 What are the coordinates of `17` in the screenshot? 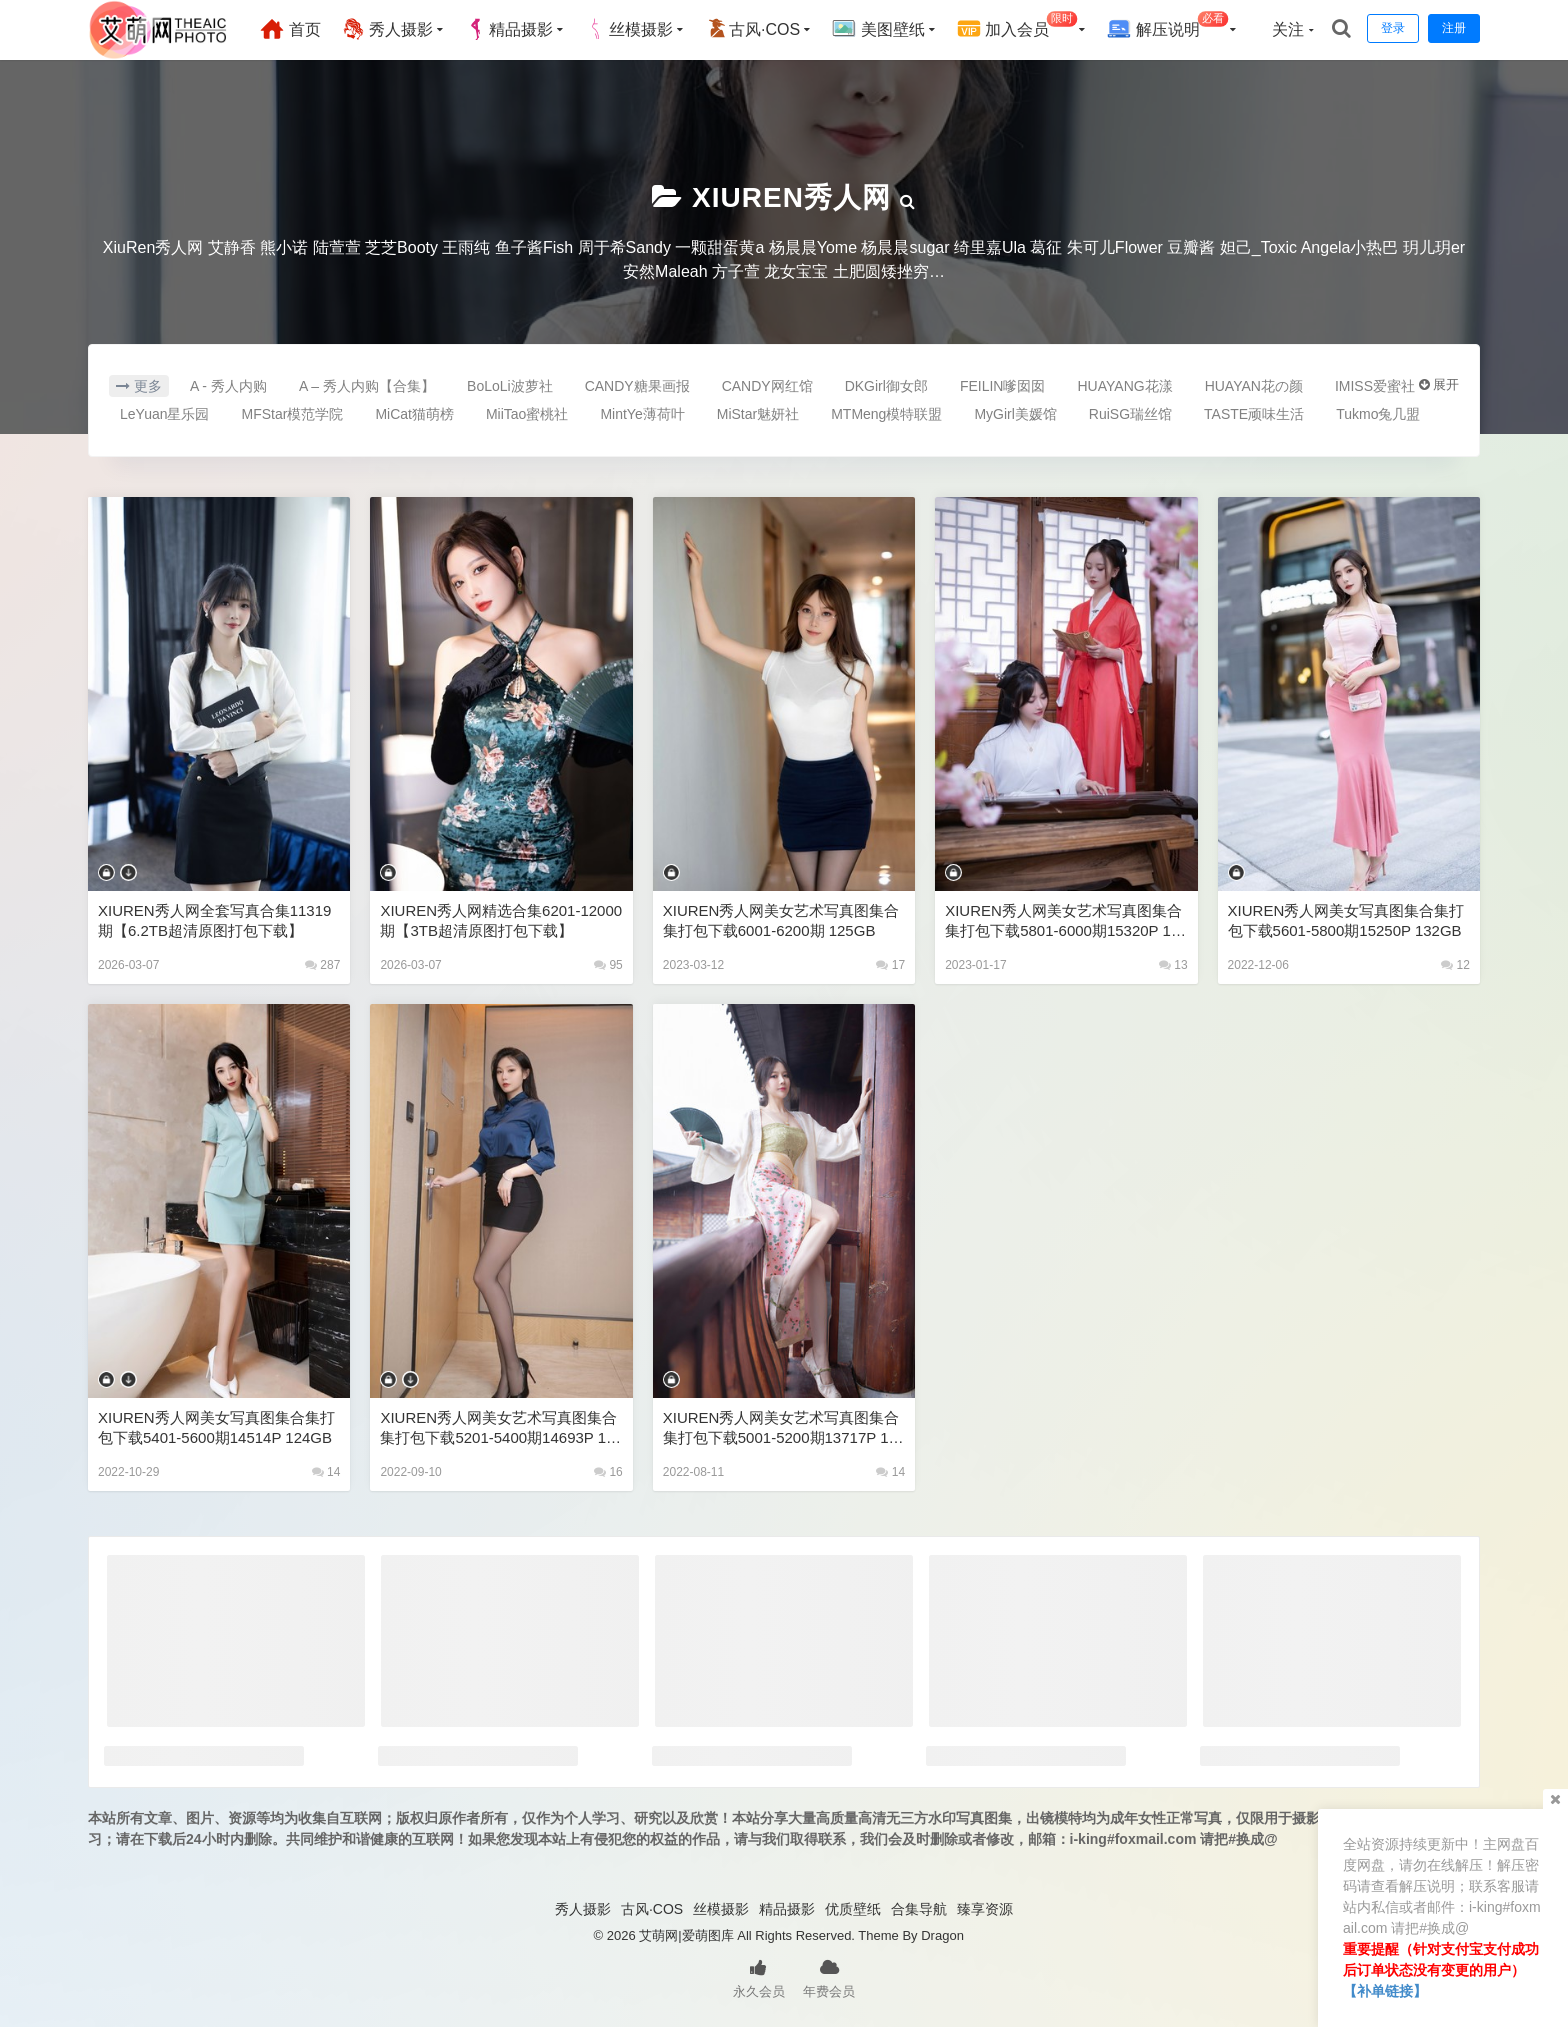 It's located at (890, 965).